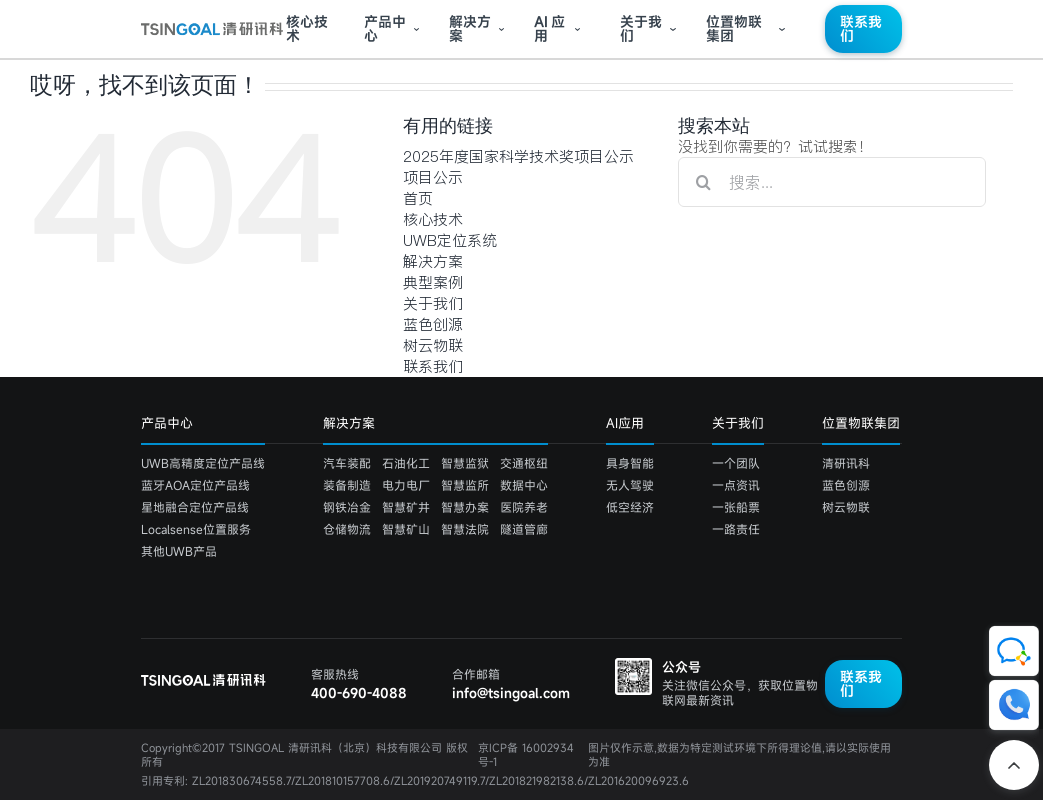 This screenshot has width=1043, height=800. I want to click on 星地融合定位产品线, so click(195, 507).